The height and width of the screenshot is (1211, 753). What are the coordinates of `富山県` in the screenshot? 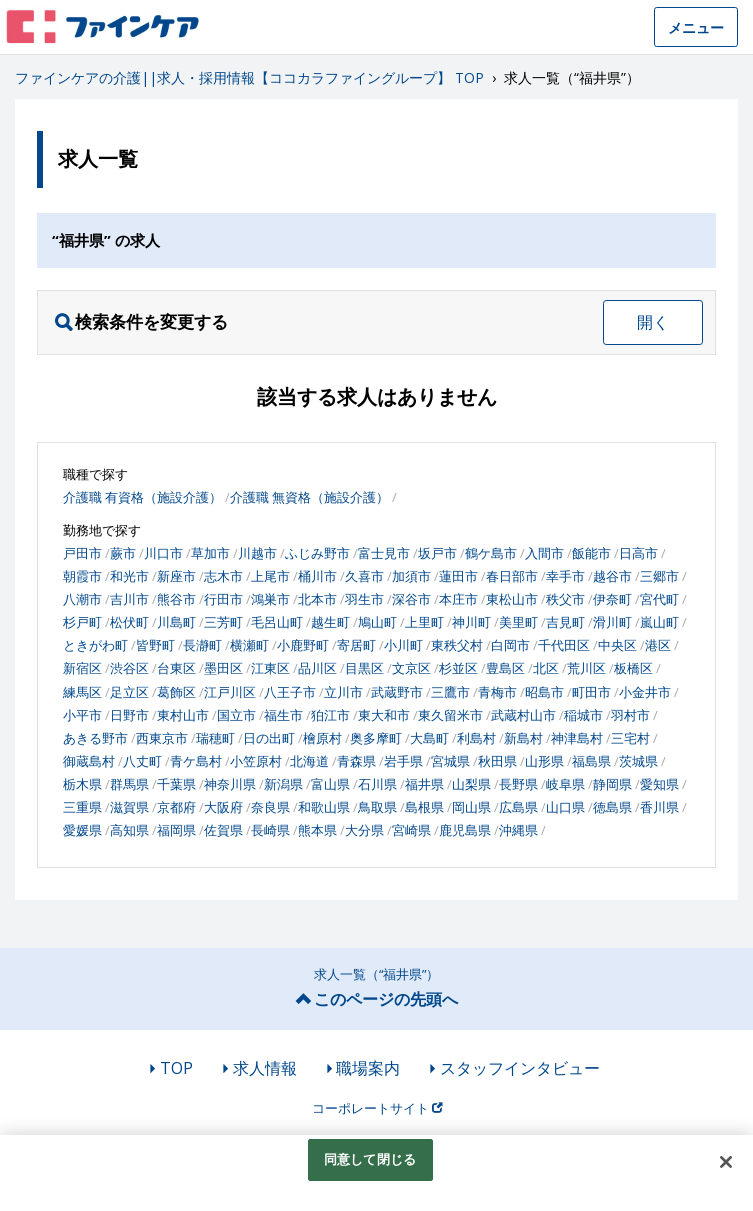 It's located at (330, 784).